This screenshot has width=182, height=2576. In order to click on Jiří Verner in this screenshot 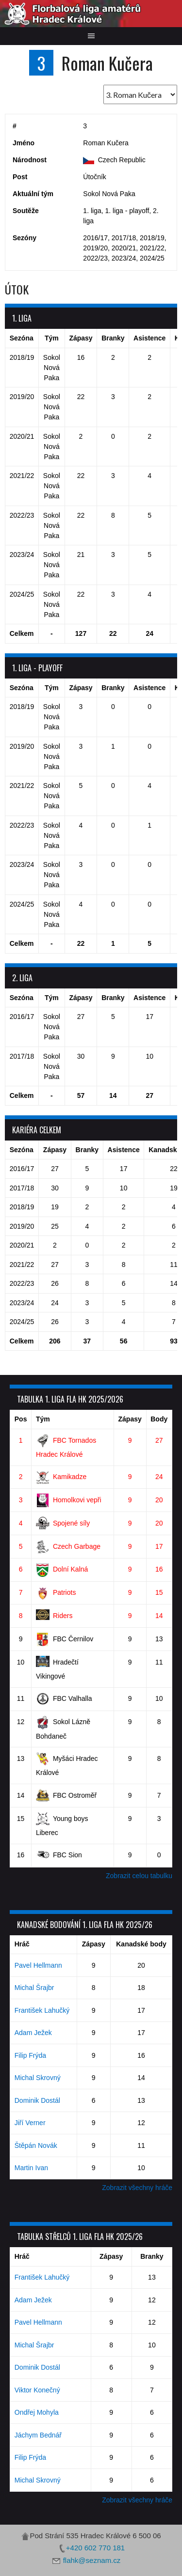, I will do `click(30, 2123)`.